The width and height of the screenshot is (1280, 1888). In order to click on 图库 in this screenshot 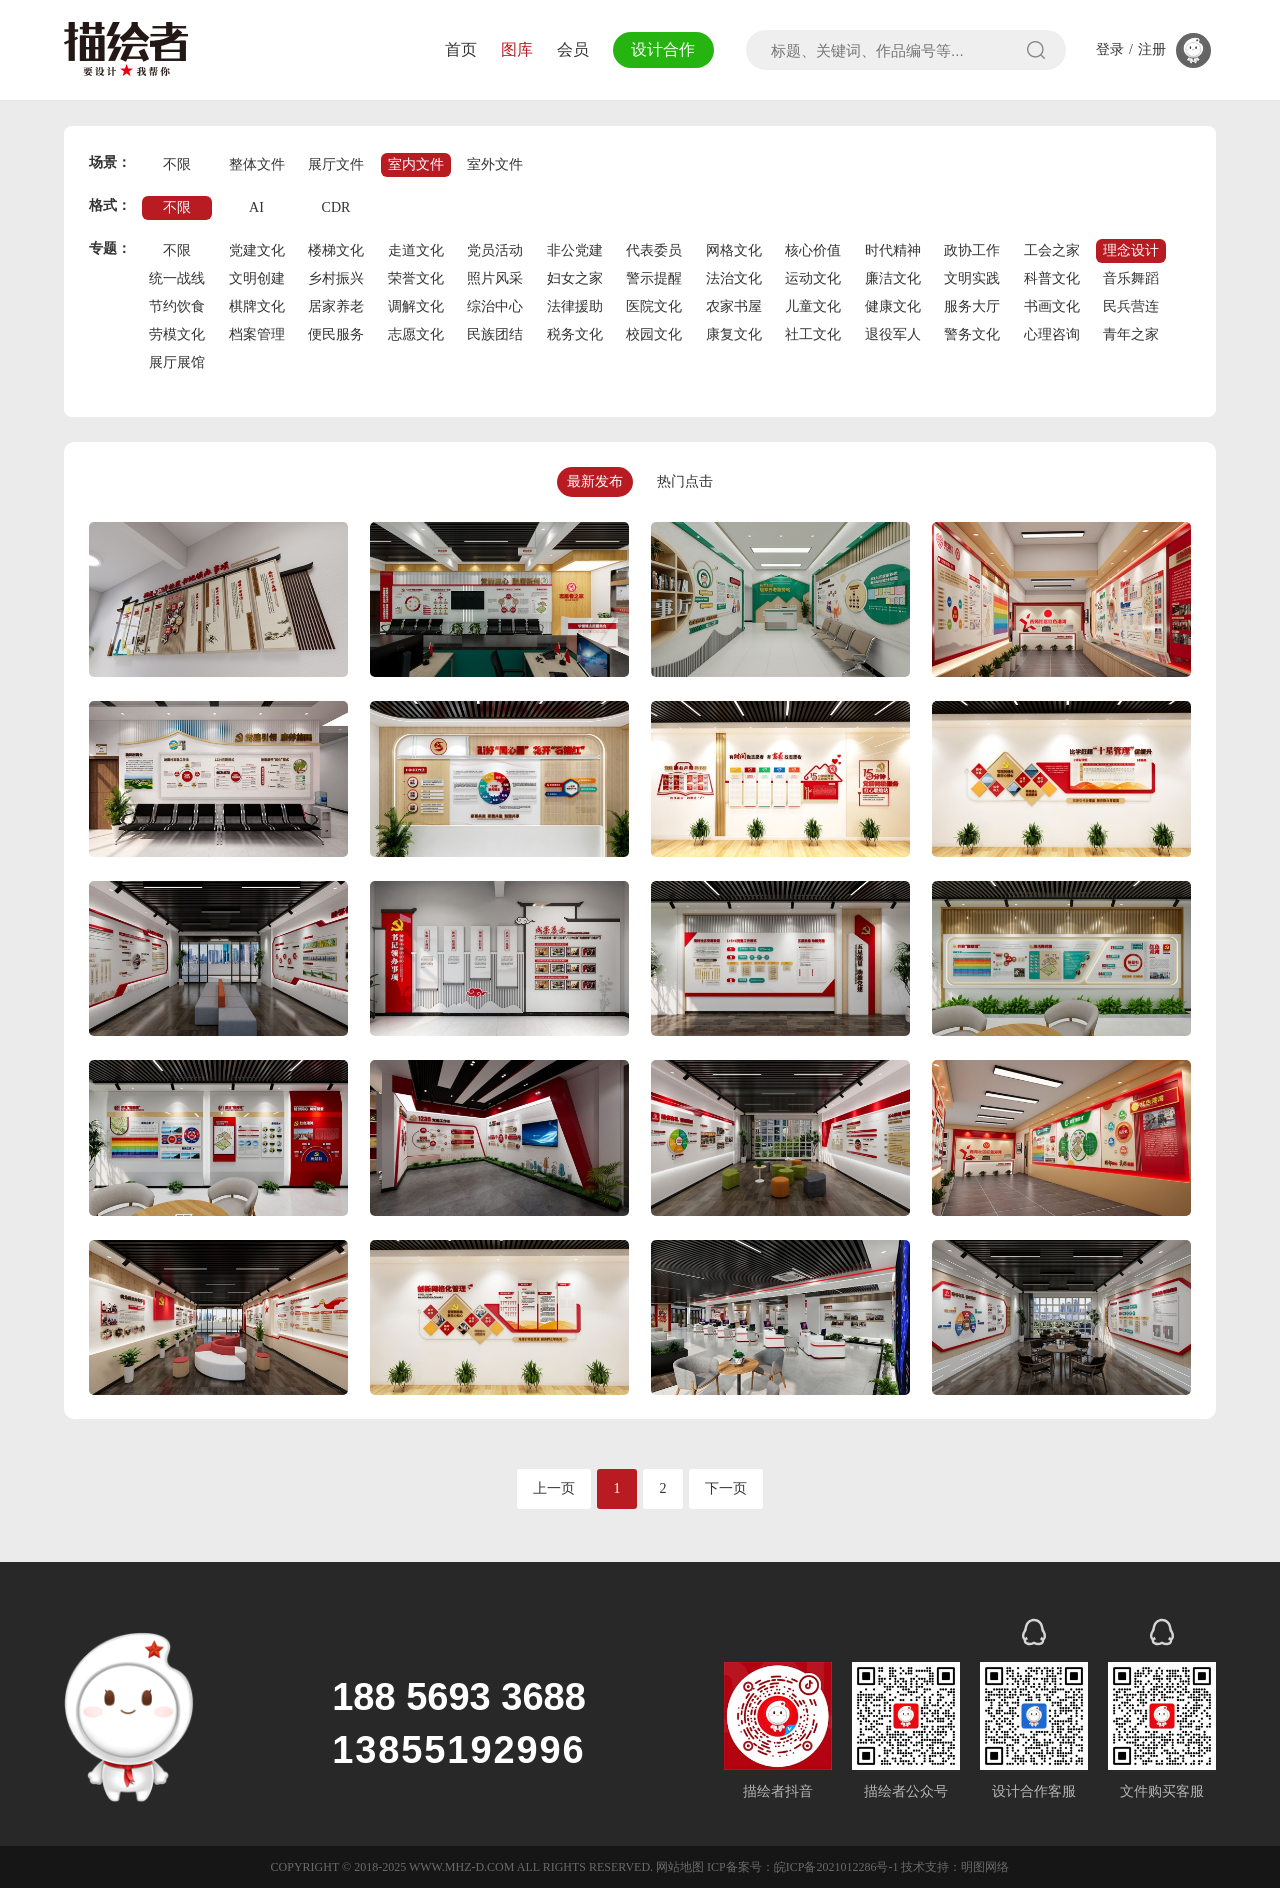, I will do `click(514, 49)`.